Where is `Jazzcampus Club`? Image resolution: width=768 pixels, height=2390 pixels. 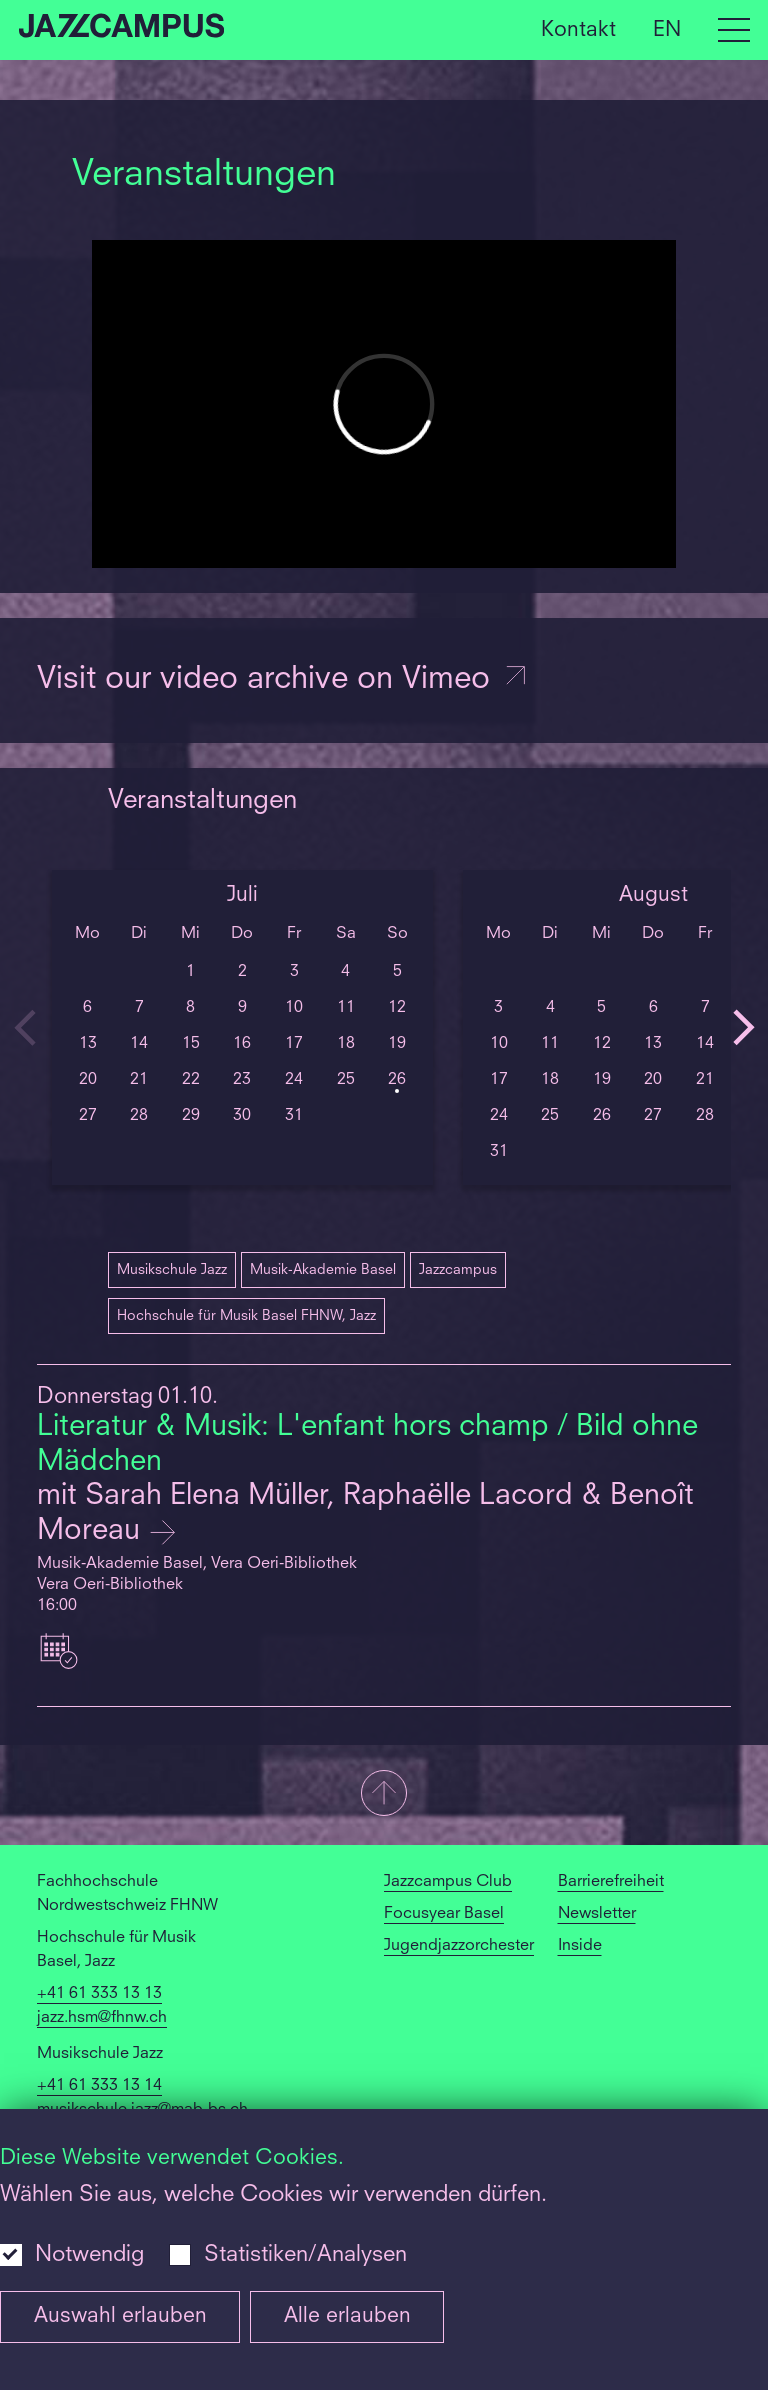 Jazzcampus Club is located at coordinates (448, 1882).